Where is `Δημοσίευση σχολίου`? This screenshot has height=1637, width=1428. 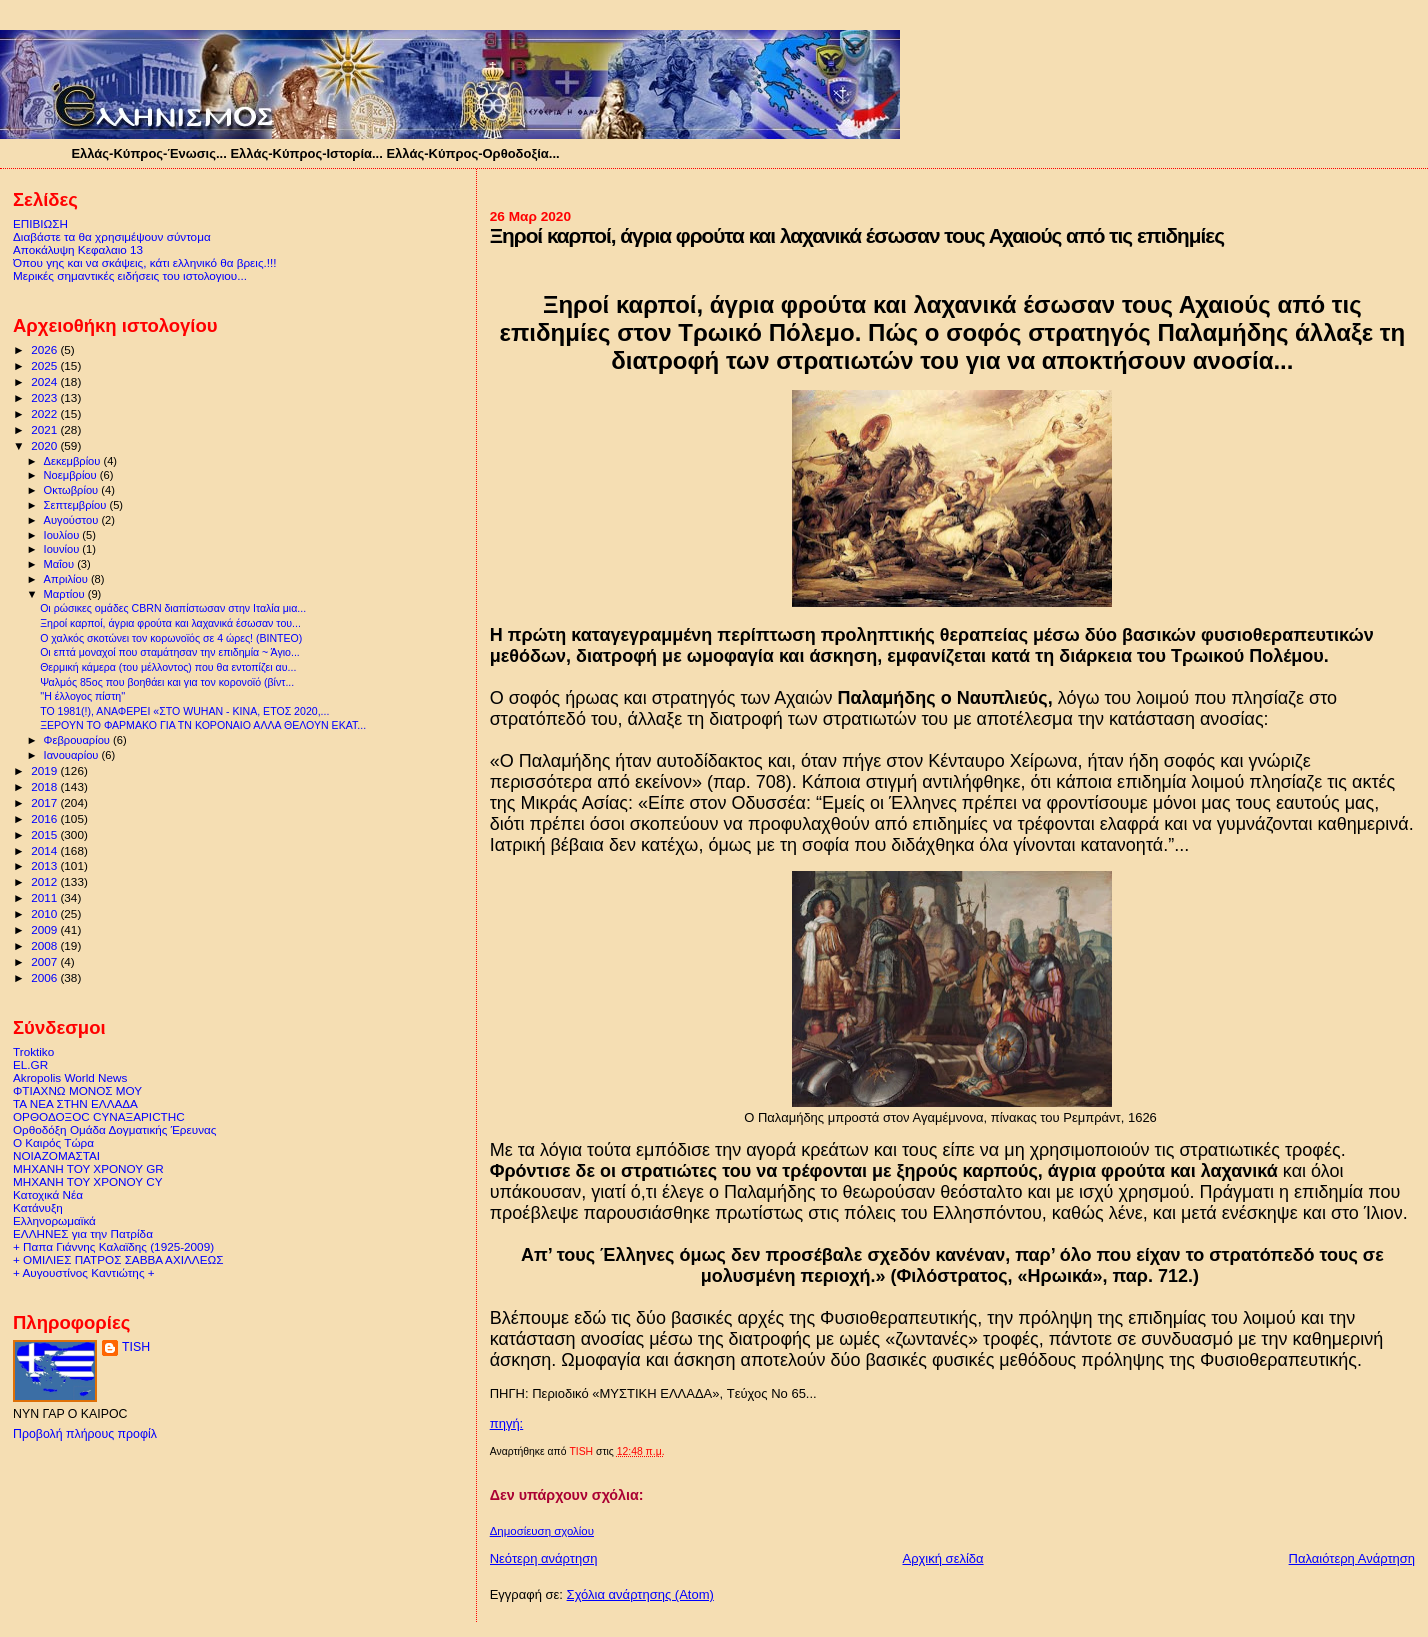
Δημοσίευση σχολίου is located at coordinates (542, 1531).